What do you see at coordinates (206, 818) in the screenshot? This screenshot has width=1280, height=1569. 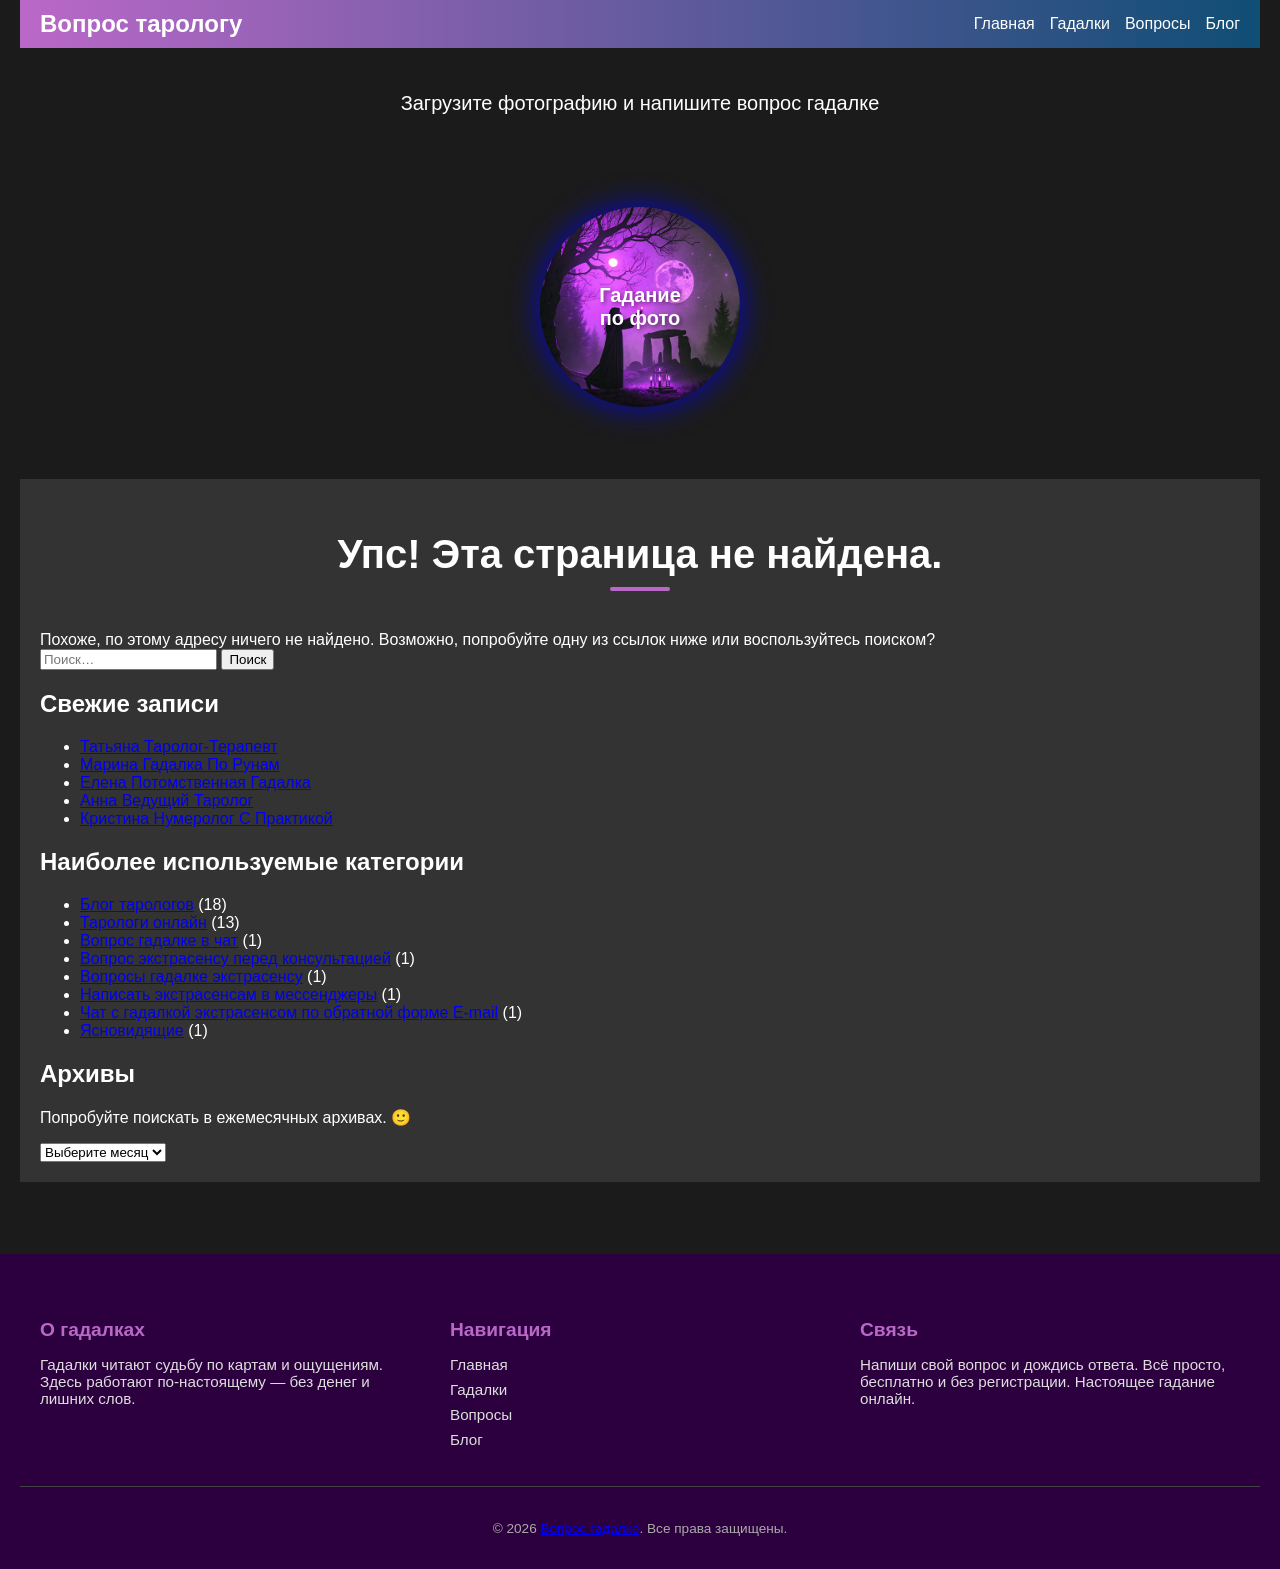 I see `Кристина Нумеролог С Практикой` at bounding box center [206, 818].